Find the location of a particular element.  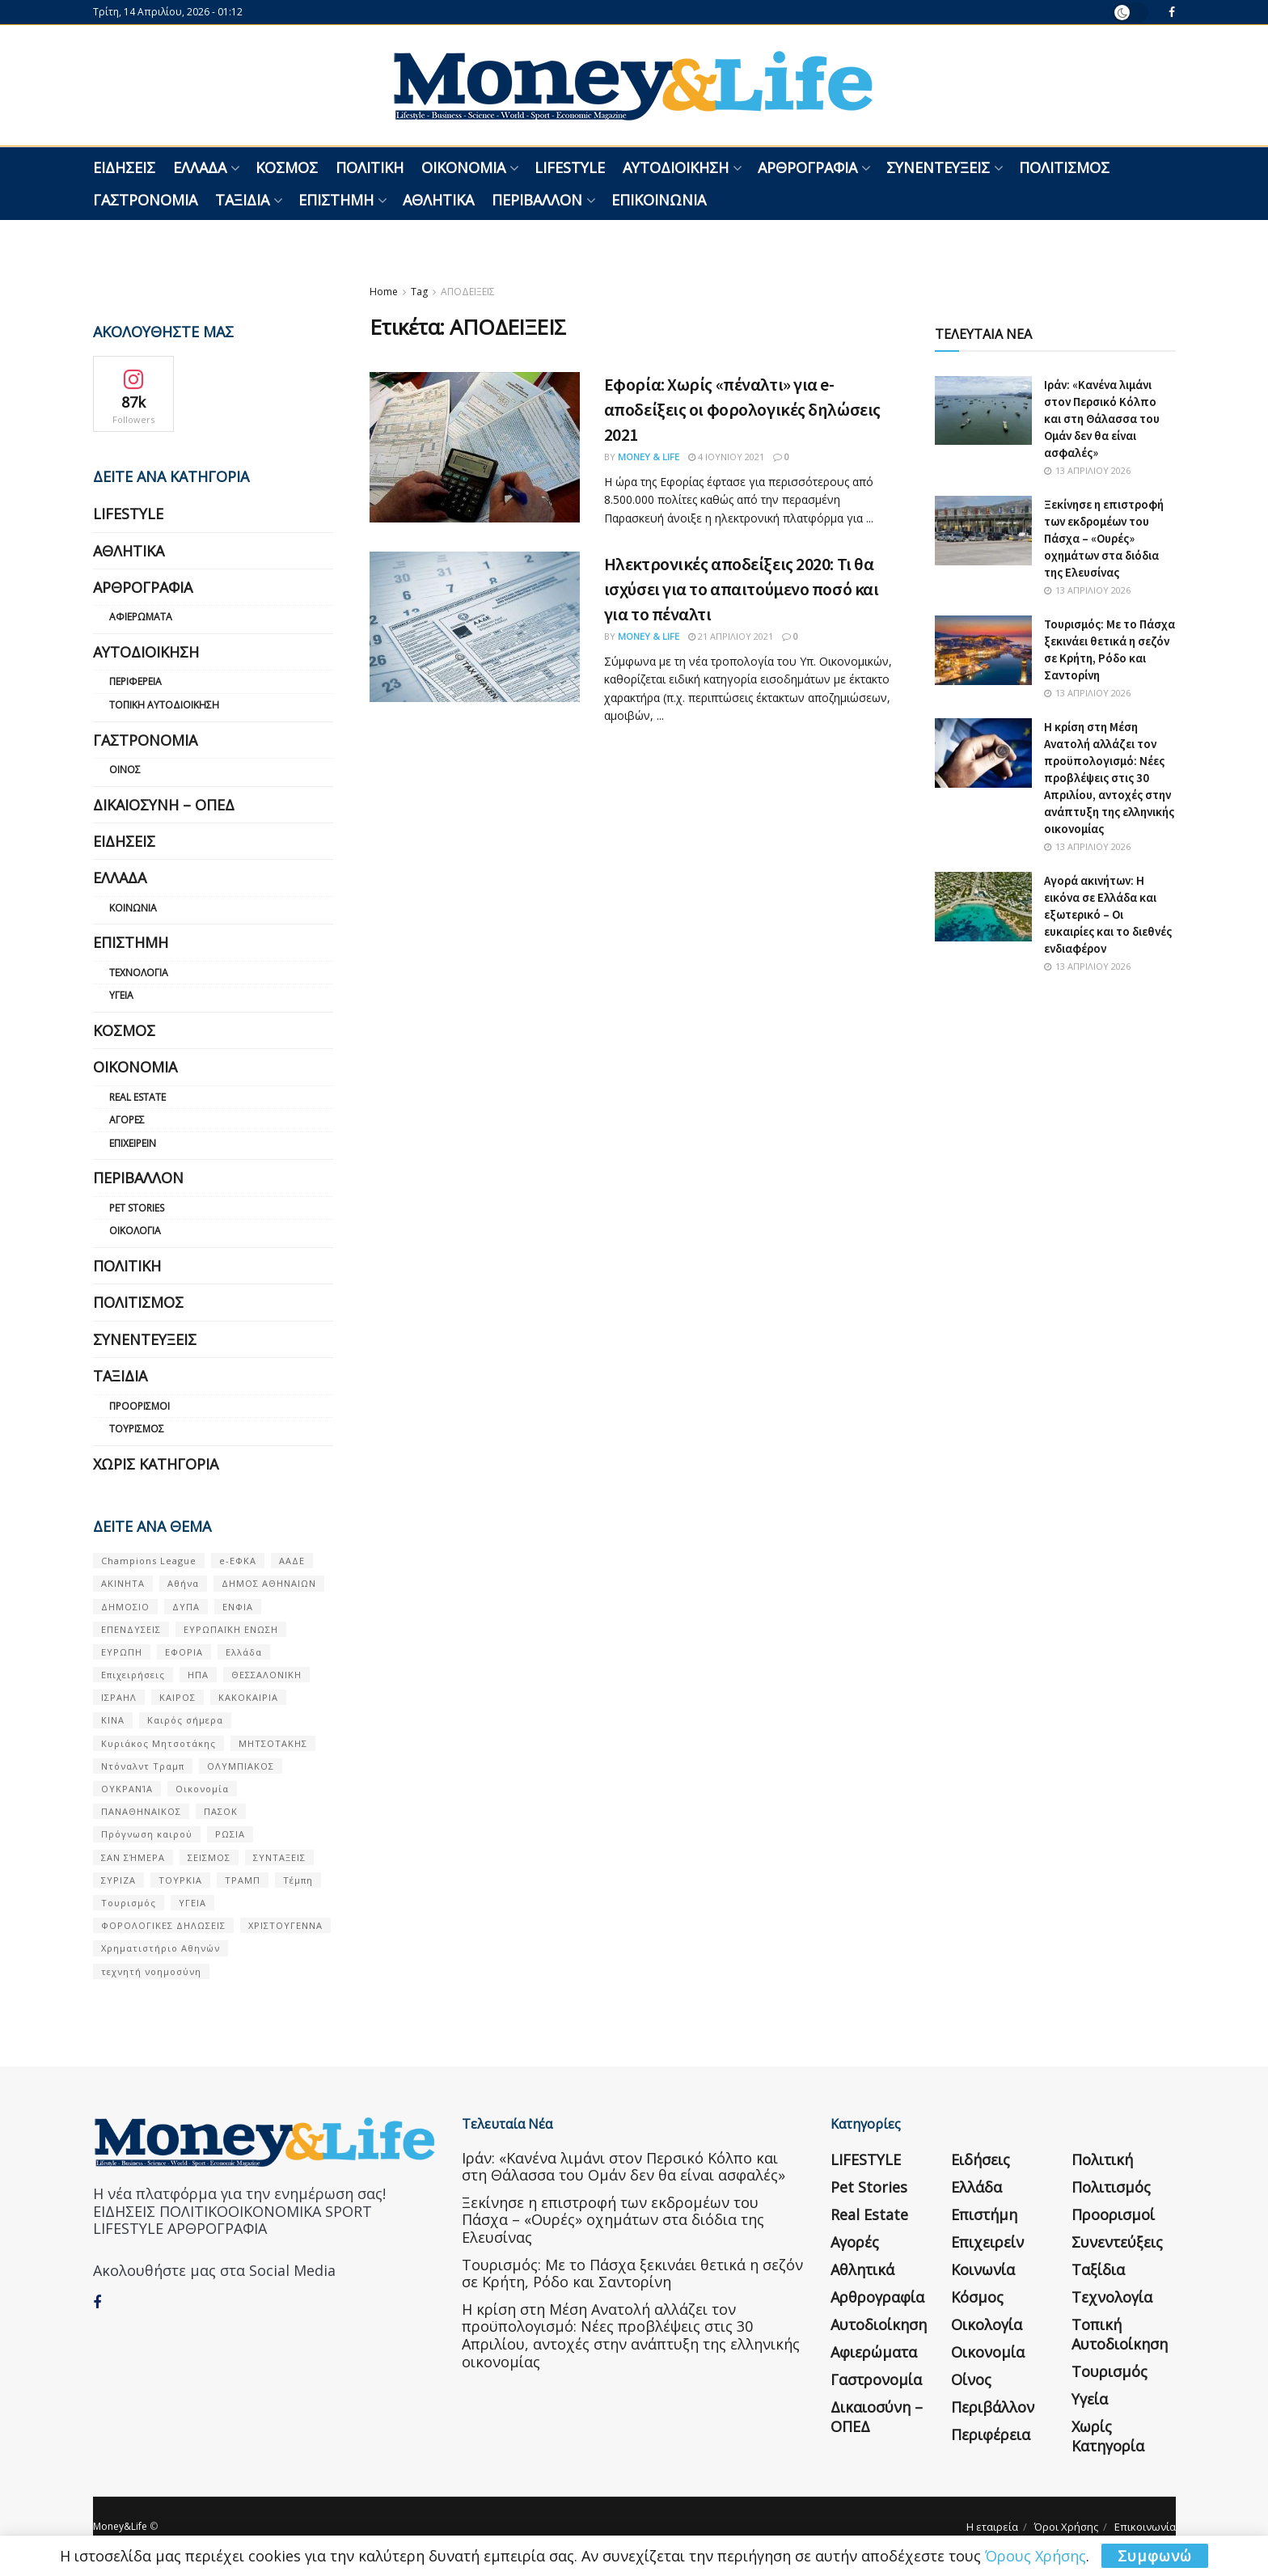

Ηλεκτρονικές αποδείξεις 2020: Τι θα ισχύσει για το απαιτούμενο ποσό και για το πέναλτι is located at coordinates (741, 588).